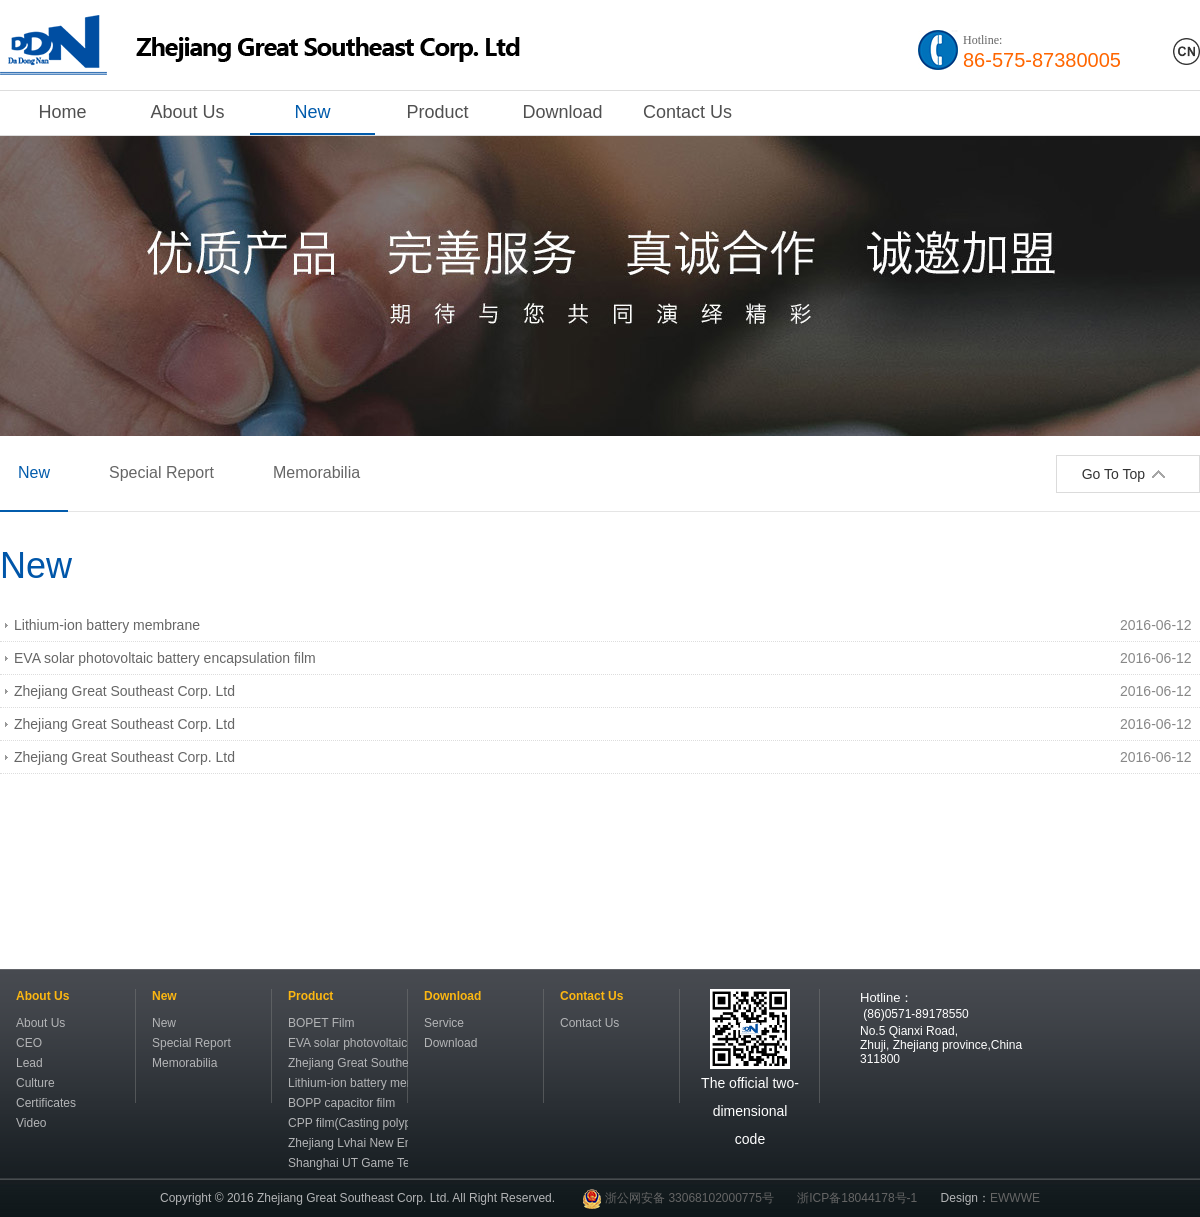 Image resolution: width=1200 pixels, height=1217 pixels. I want to click on Download, so click(562, 112).